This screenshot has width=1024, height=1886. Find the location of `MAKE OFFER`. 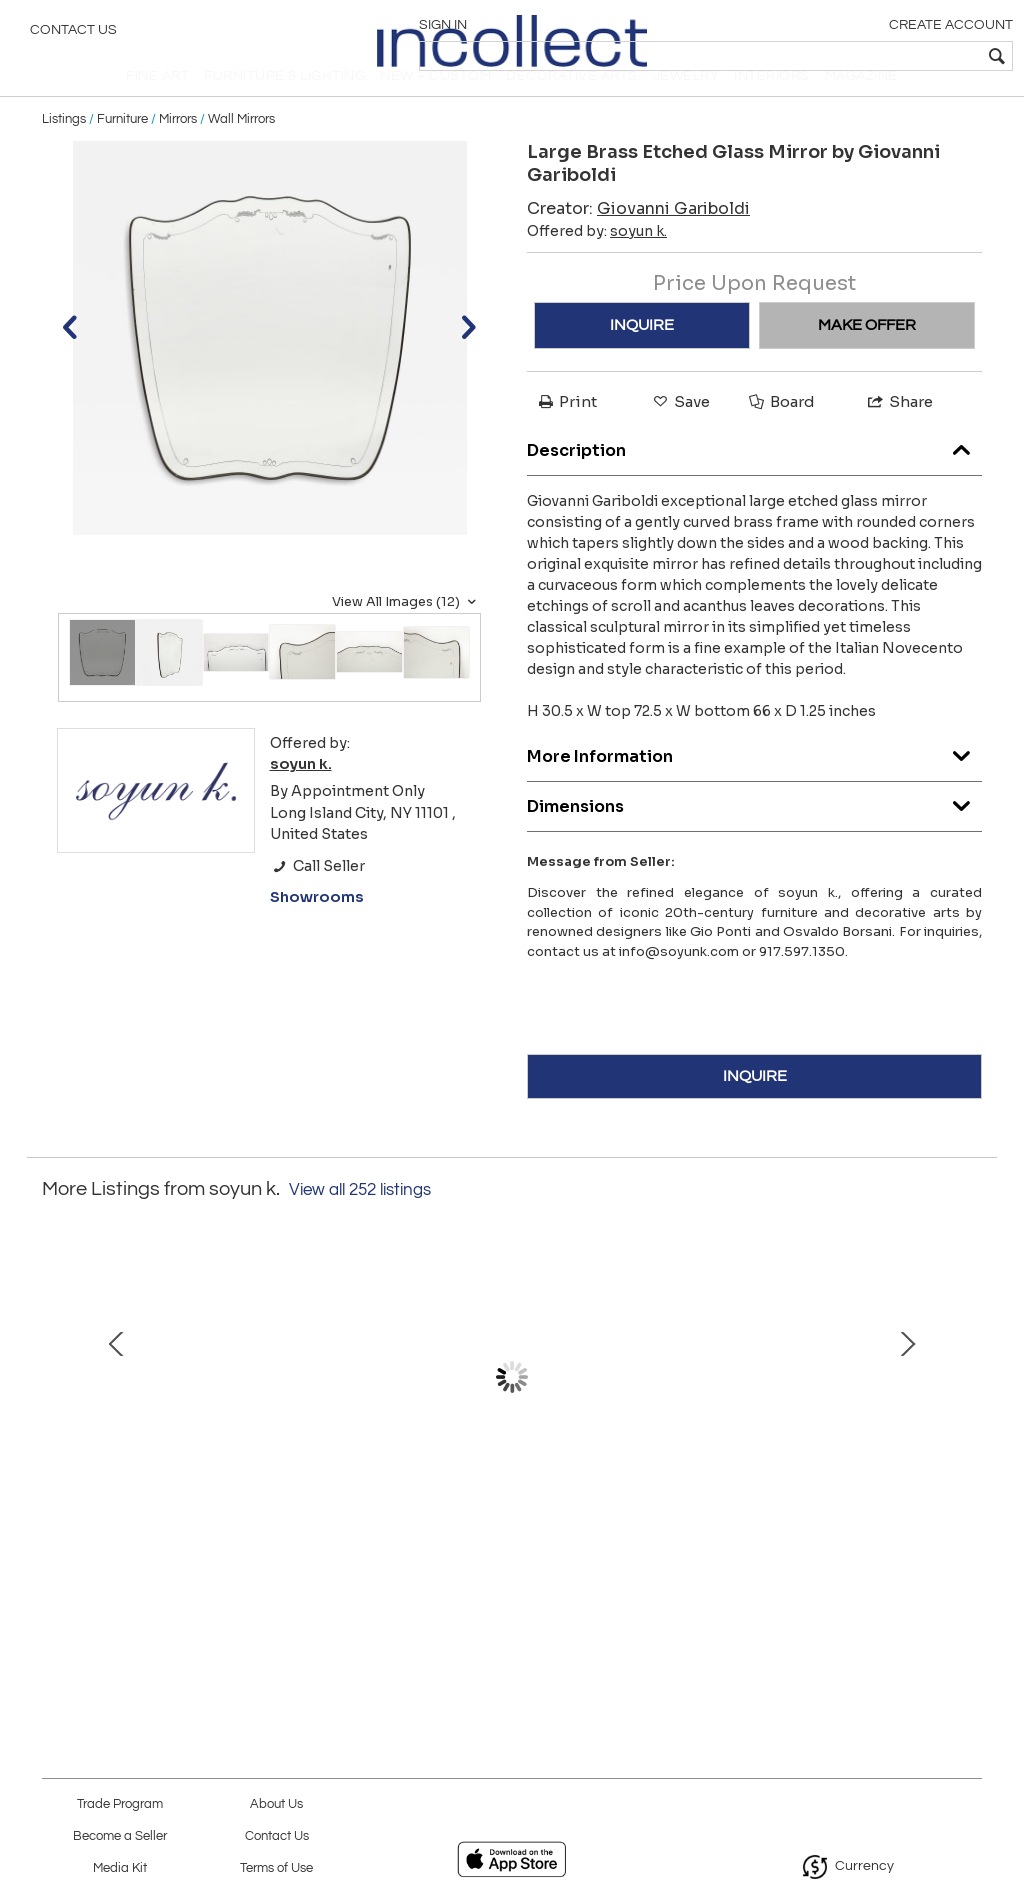

MAKE OFFER is located at coordinates (867, 358).